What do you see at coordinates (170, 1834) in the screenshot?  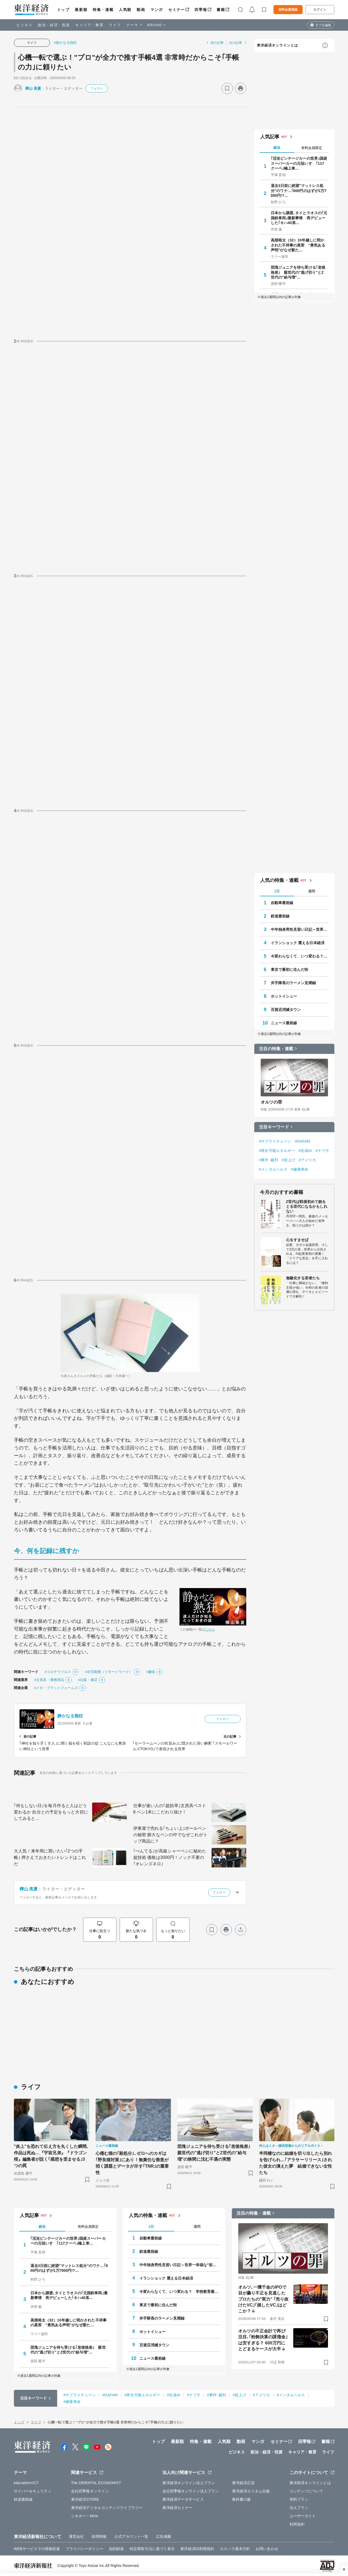 I see `伊東屋で売れる｢ちょい上｣ボールペンの秘密 膨大なペンの中でなぜこれがトップ商品に？` at bounding box center [170, 1834].